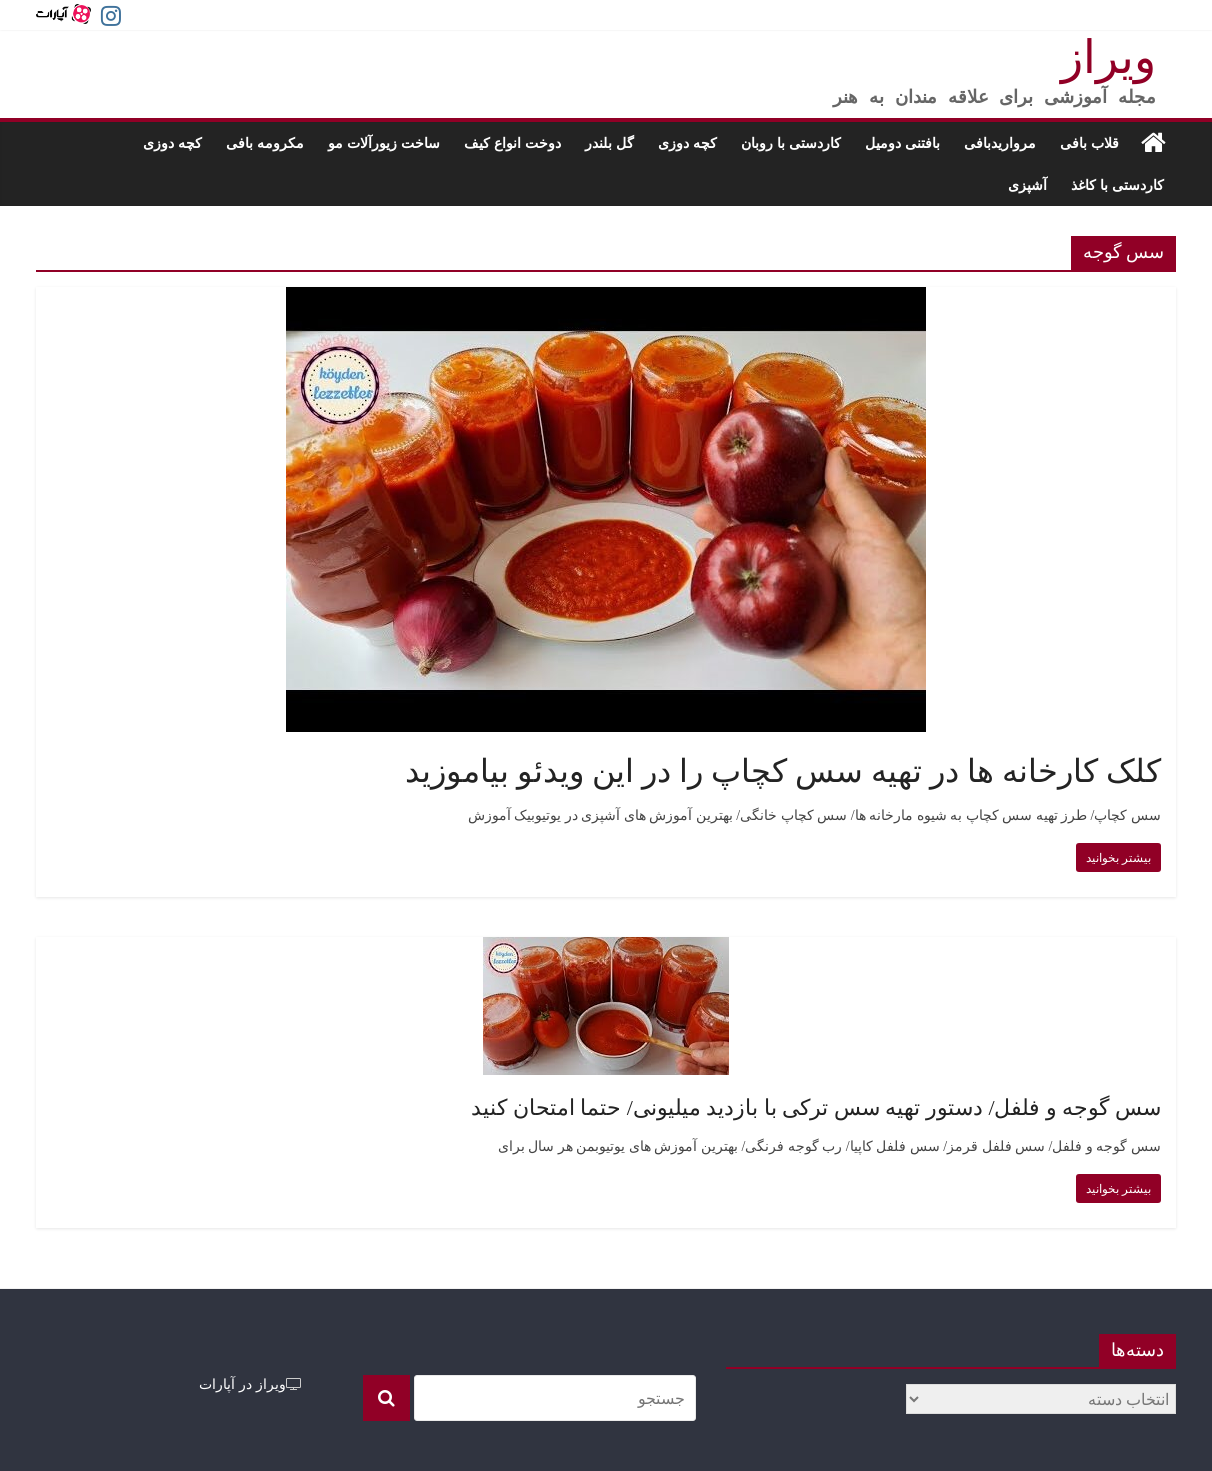 The height and width of the screenshot is (1471, 1212). What do you see at coordinates (1027, 184) in the screenshot?
I see `آشپزی` at bounding box center [1027, 184].